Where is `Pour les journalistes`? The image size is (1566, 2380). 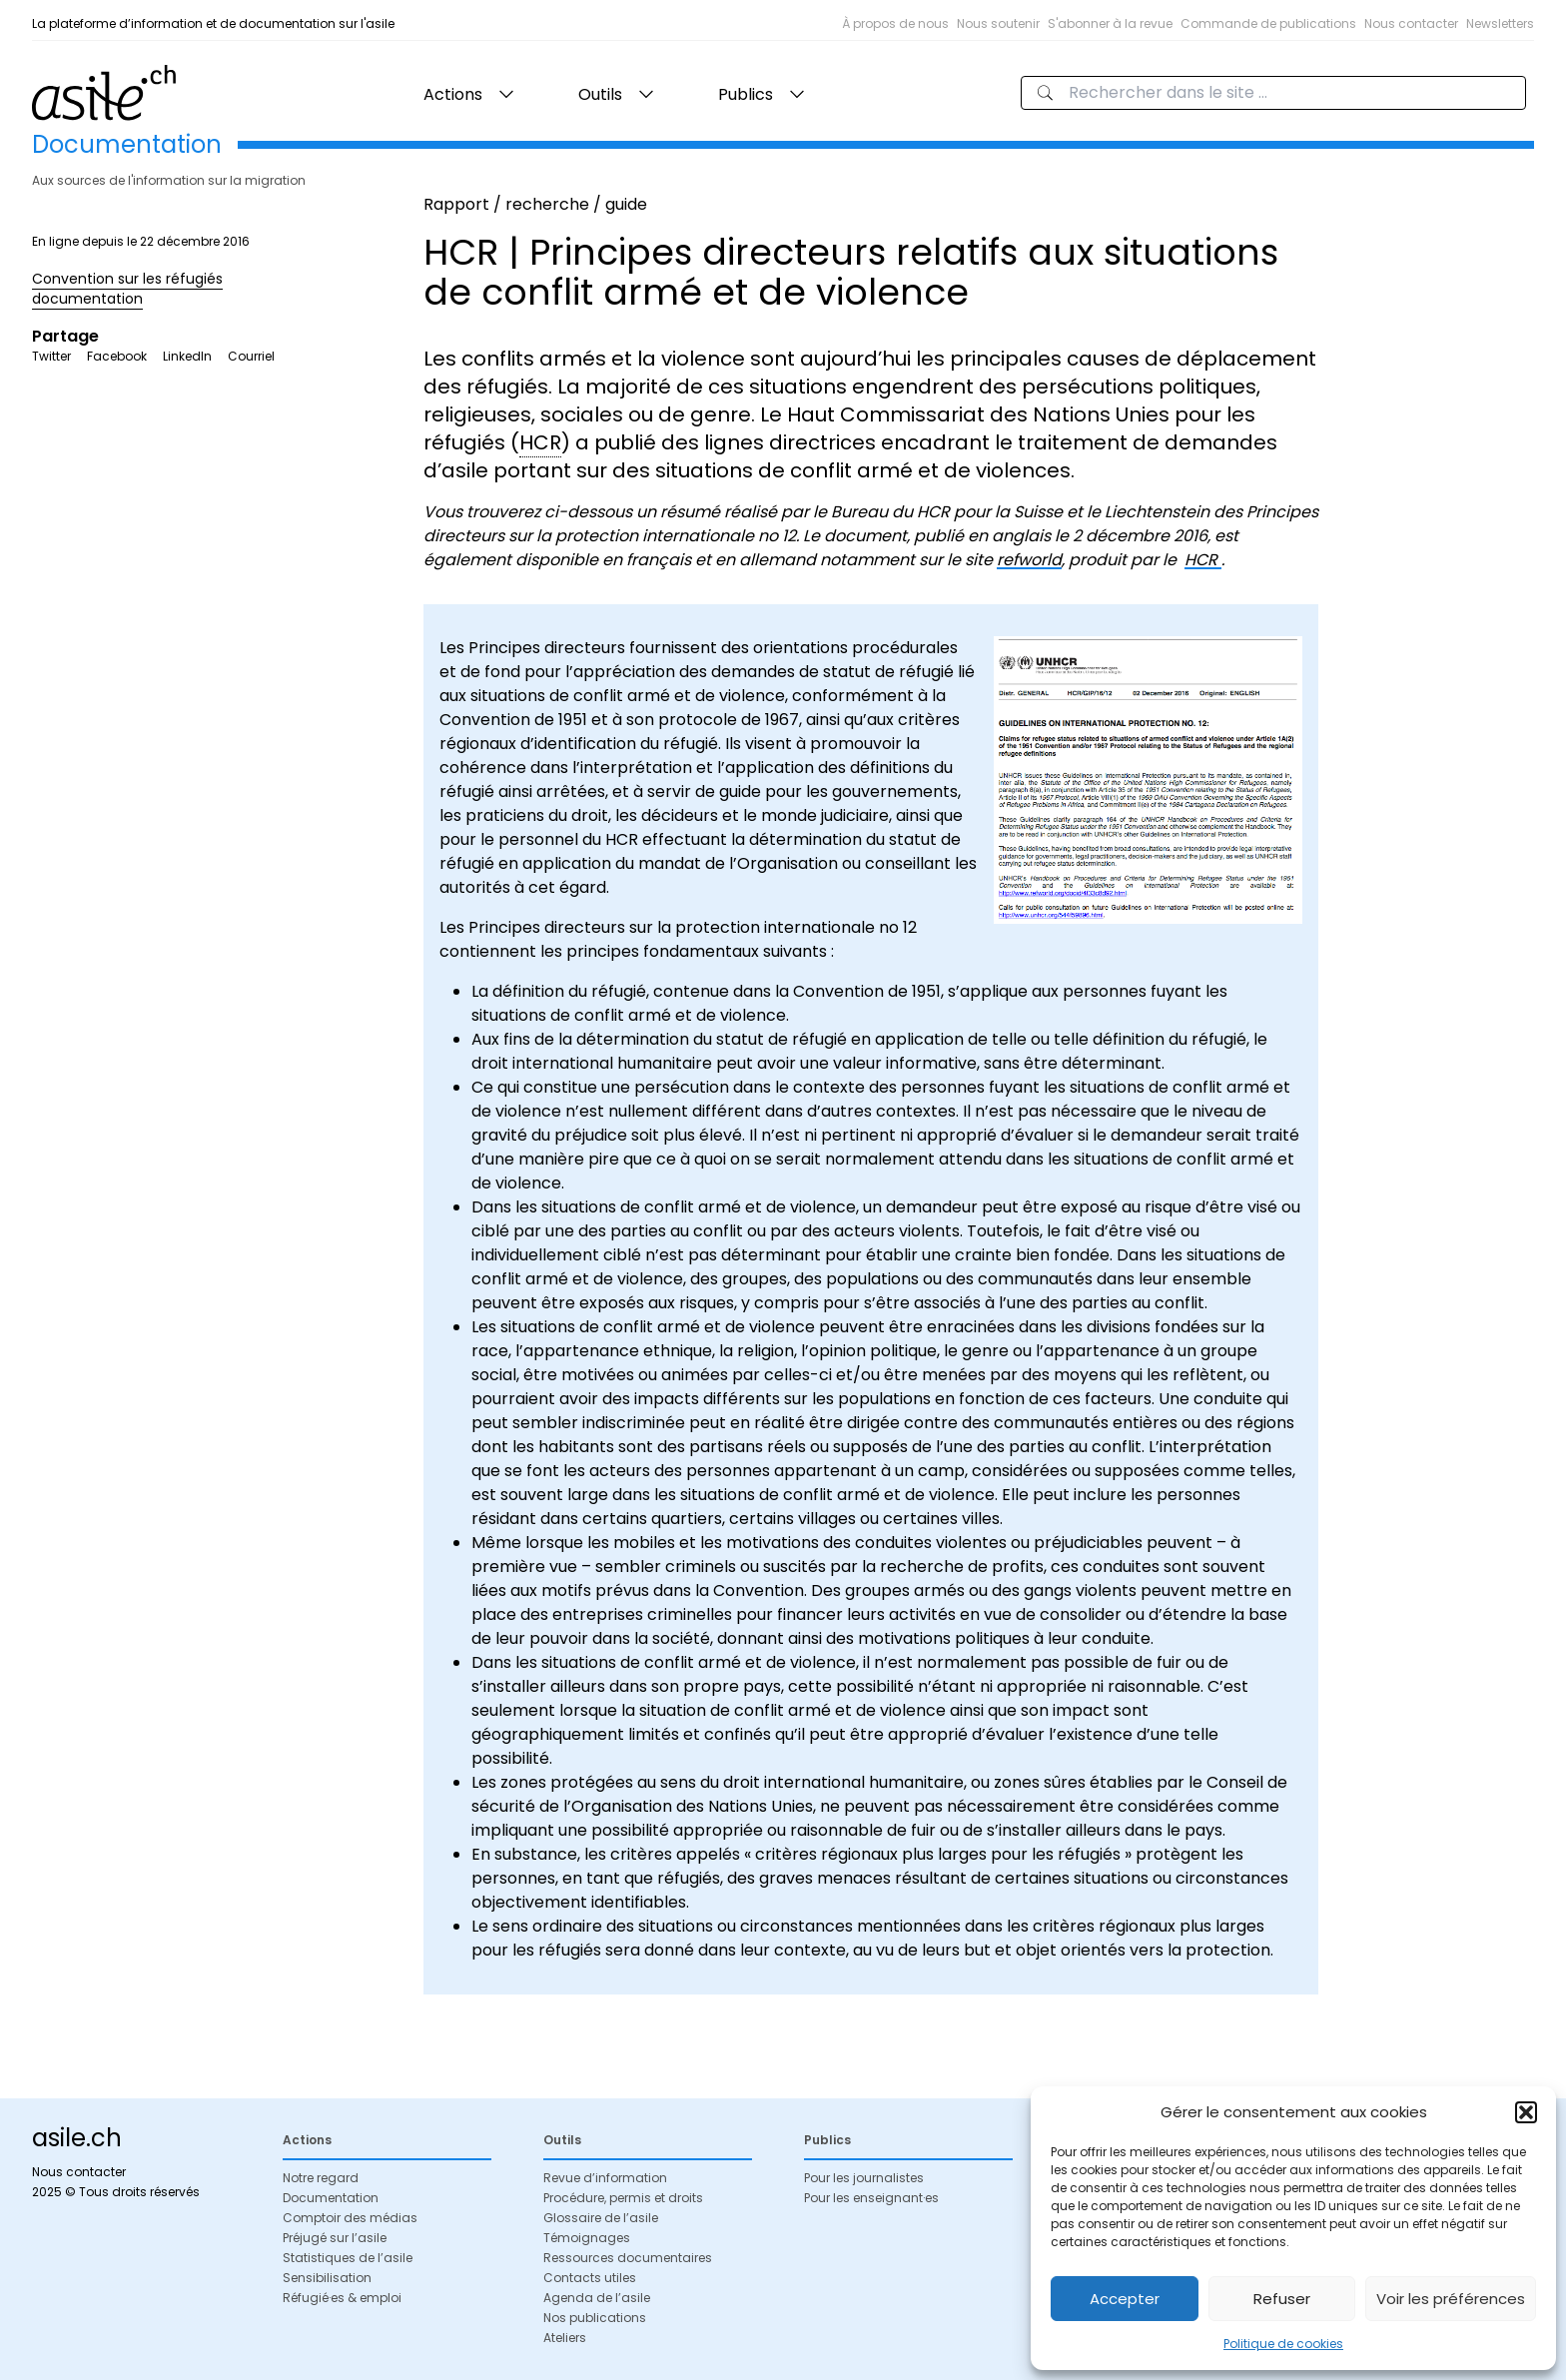 Pour les journalistes is located at coordinates (864, 2177).